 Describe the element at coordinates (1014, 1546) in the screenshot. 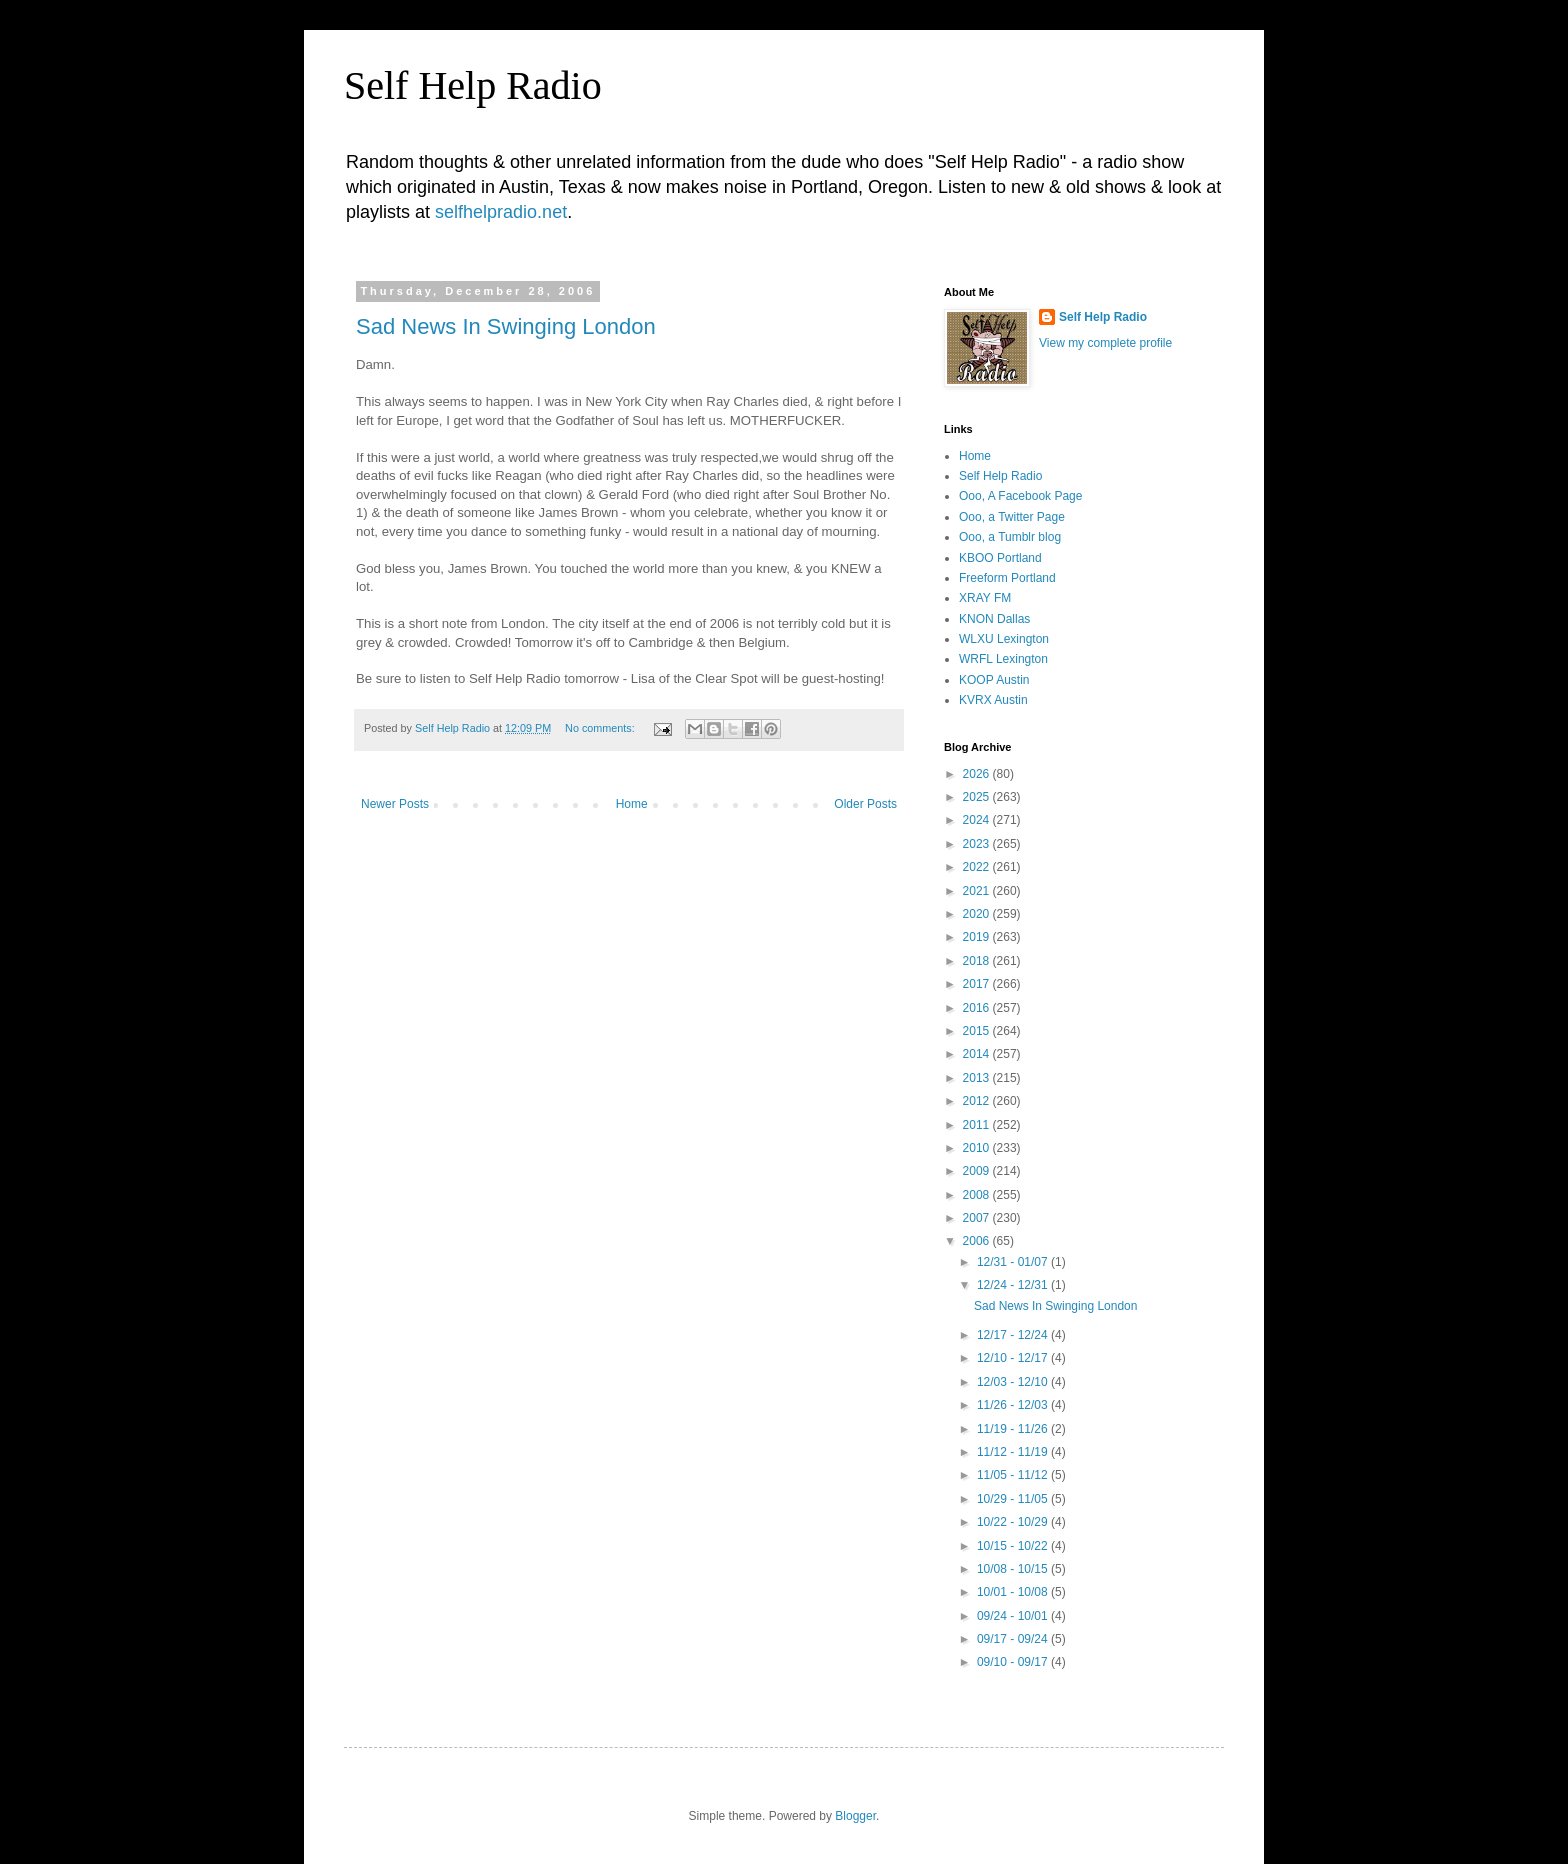

I see `10/15 - 10/22` at that location.